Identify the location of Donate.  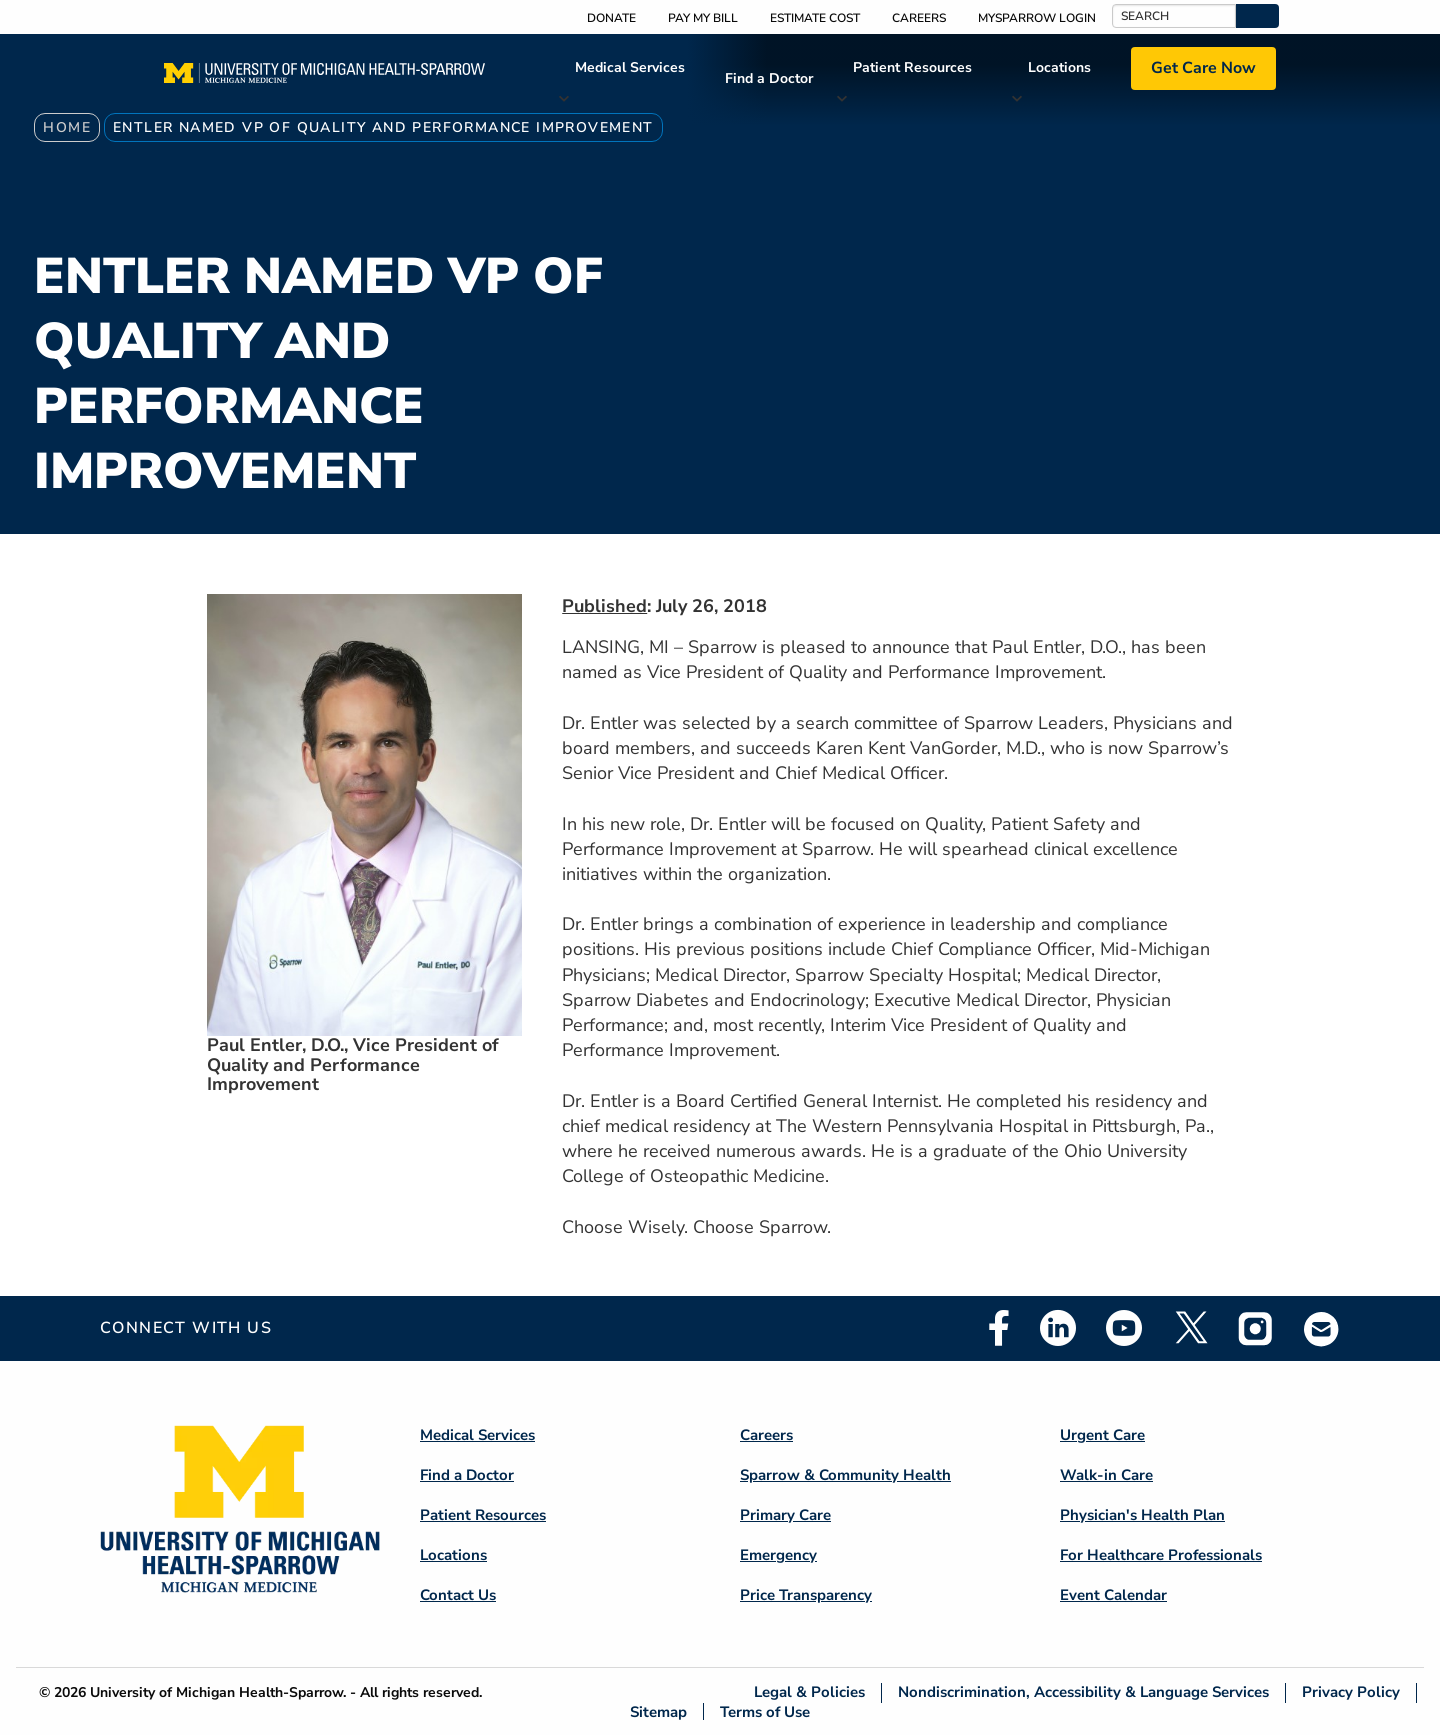
(611, 18).